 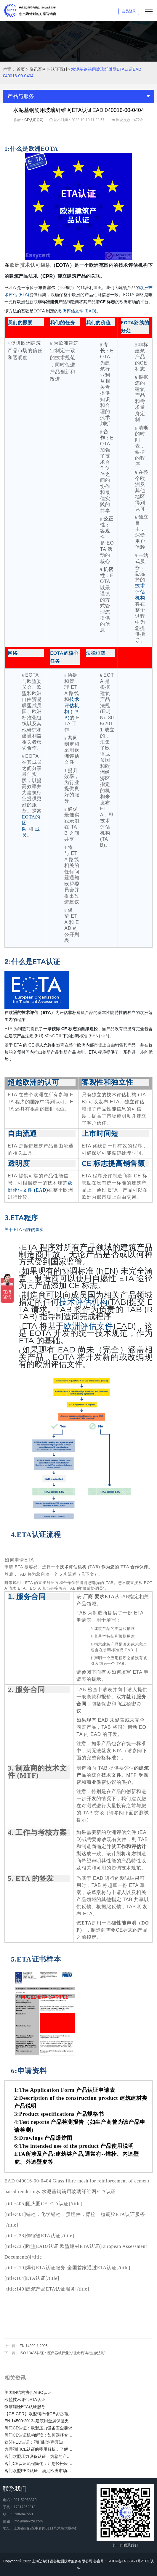 What do you see at coordinates (126, 2561) in the screenshot?
I see `沪ICP备14053421号-5` at bounding box center [126, 2561].